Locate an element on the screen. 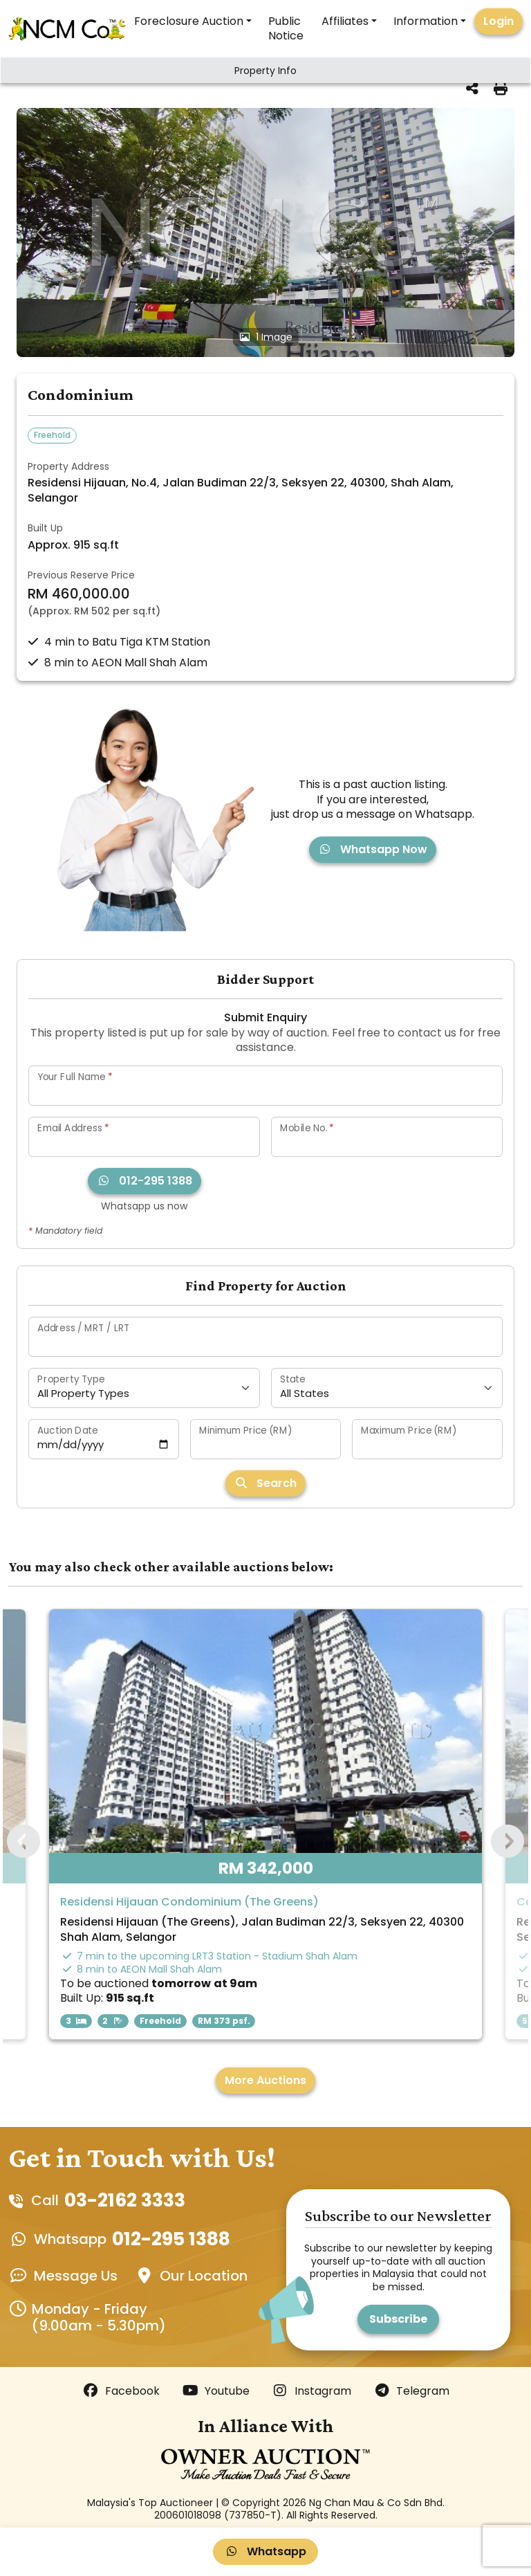 The width and height of the screenshot is (531, 2576). Affiliates is located at coordinates (345, 21).